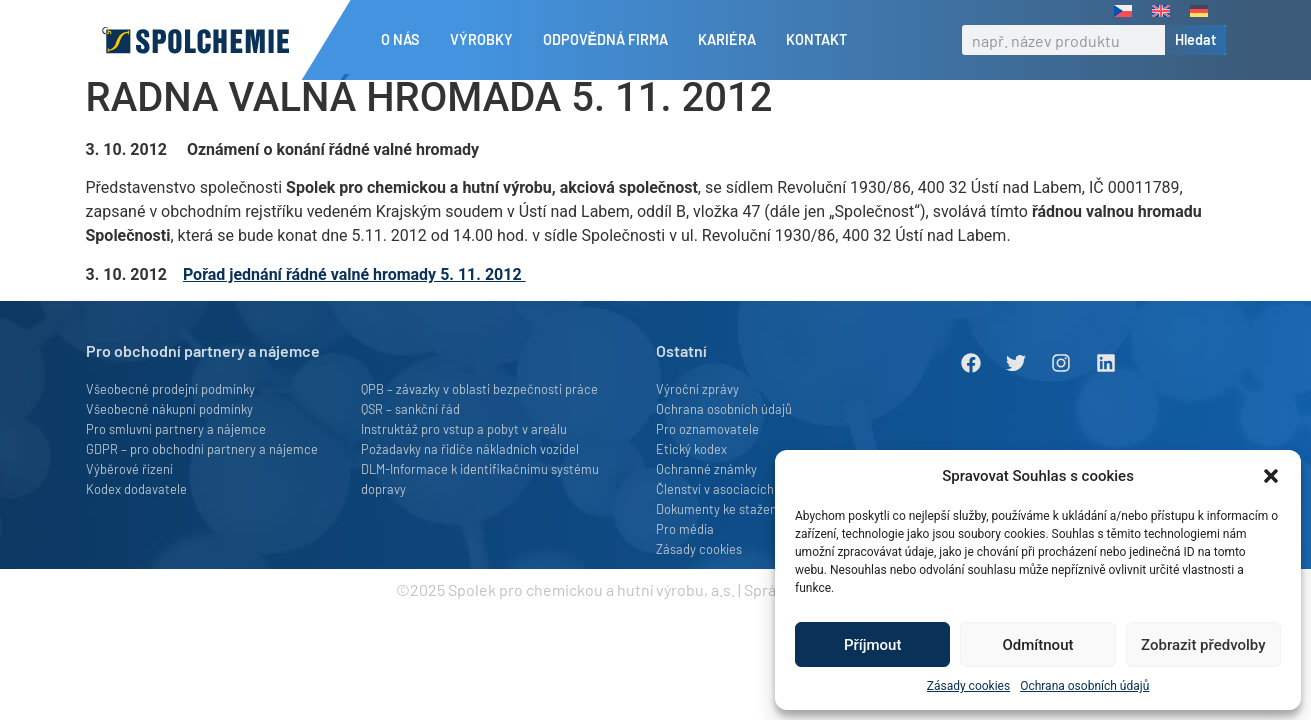 The height and width of the screenshot is (720, 1311). What do you see at coordinates (486, 40) in the screenshot?
I see `Výrobky` at bounding box center [486, 40].